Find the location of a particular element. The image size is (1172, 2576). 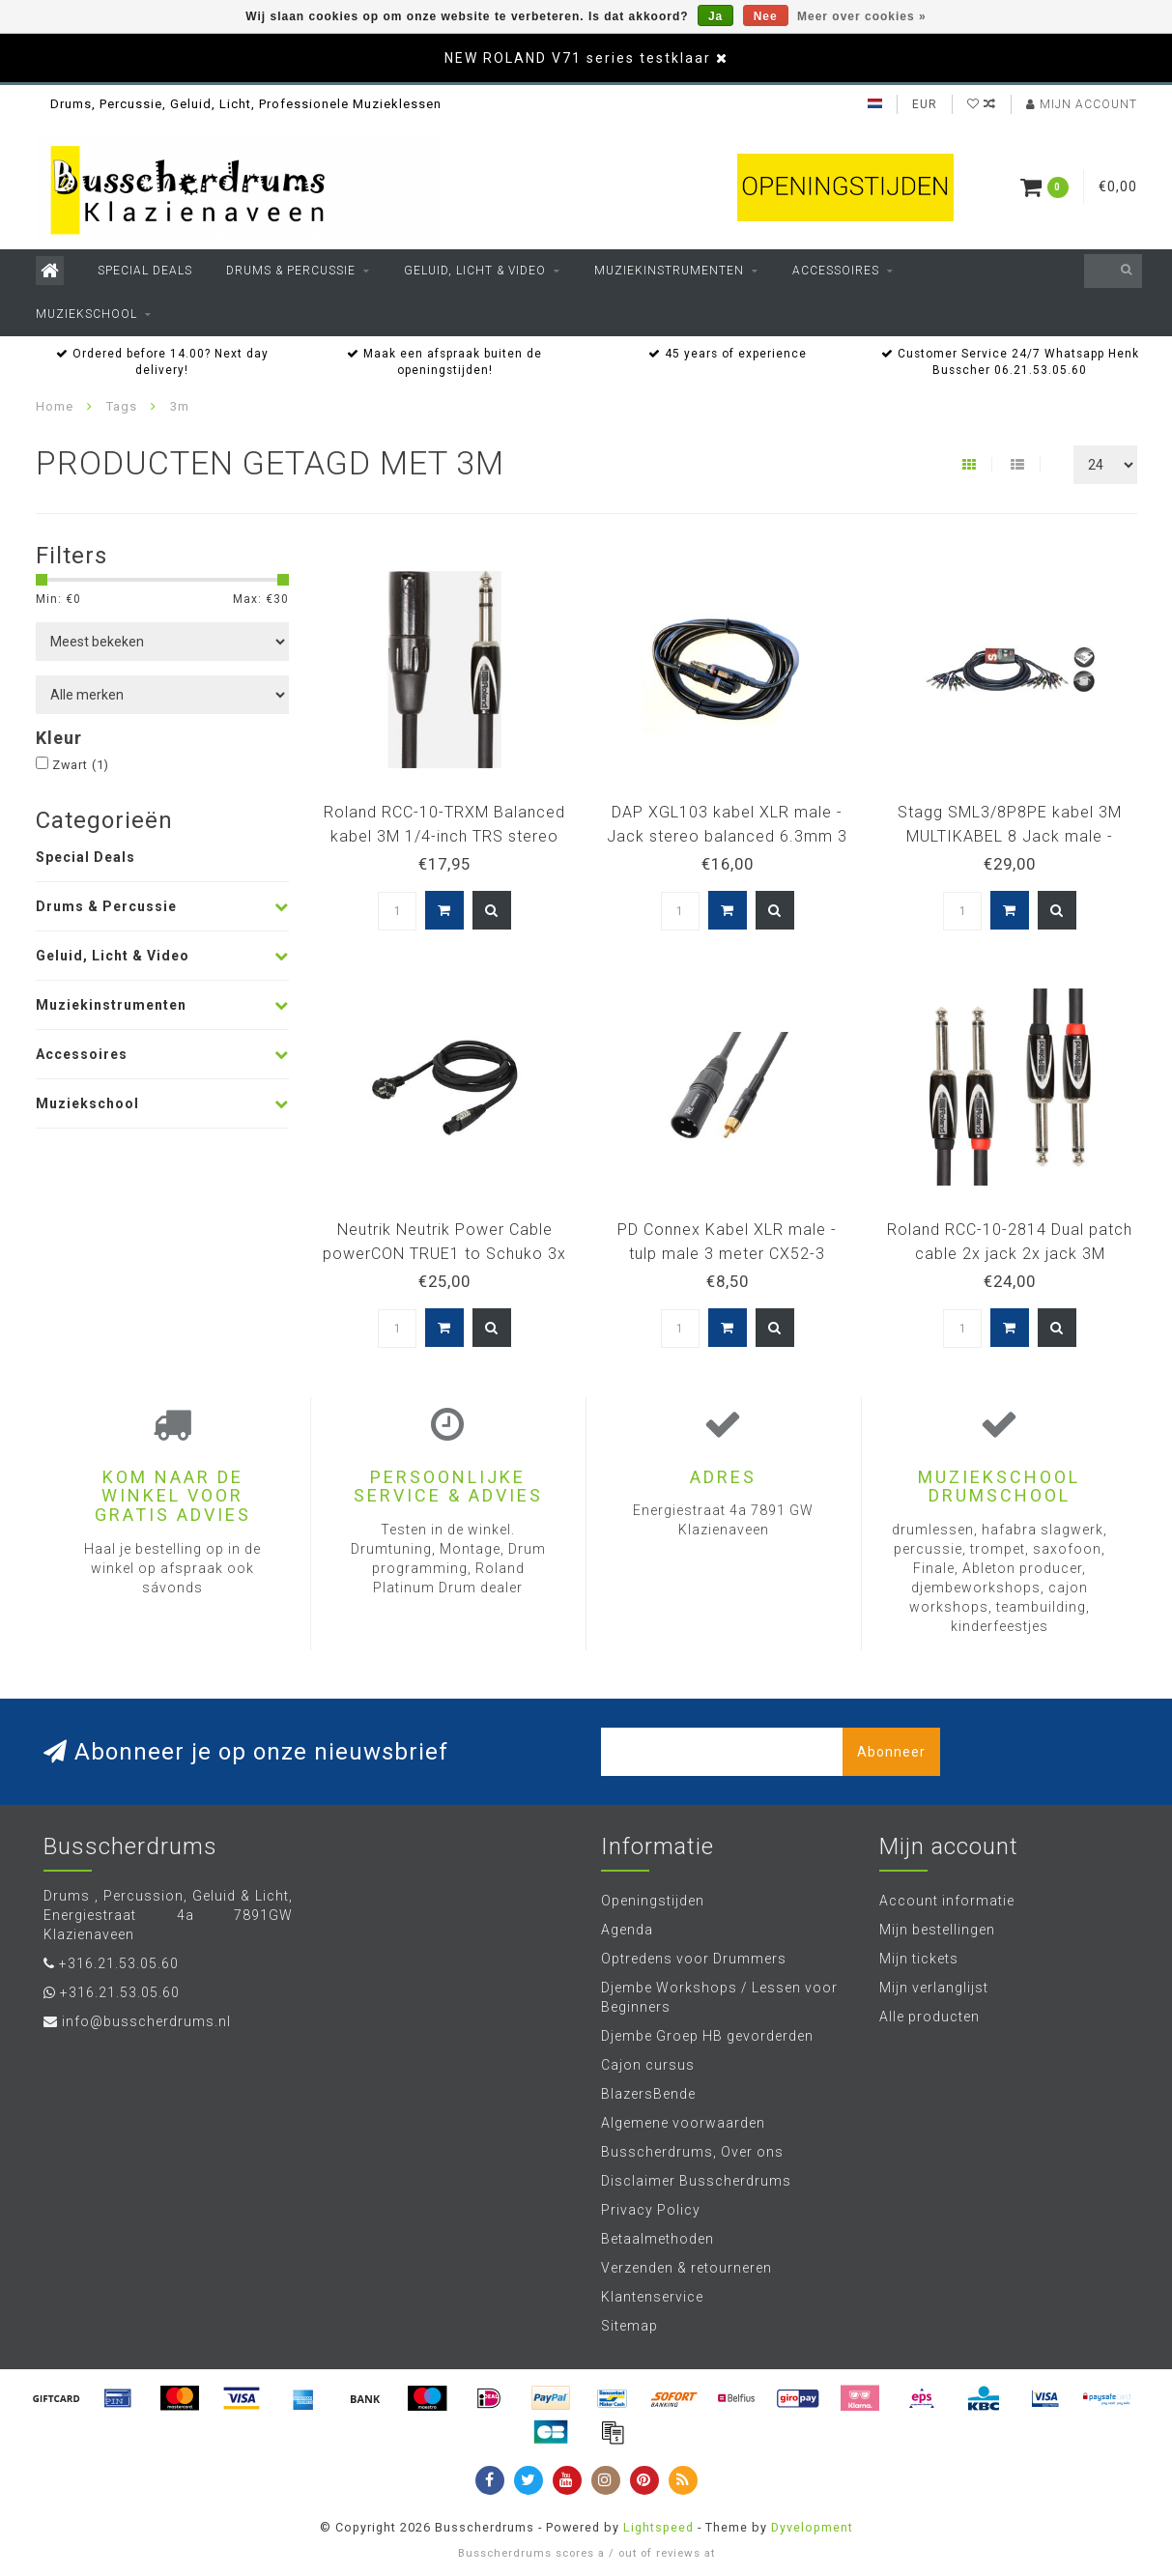

+316.21.53.05.60 is located at coordinates (119, 1963).